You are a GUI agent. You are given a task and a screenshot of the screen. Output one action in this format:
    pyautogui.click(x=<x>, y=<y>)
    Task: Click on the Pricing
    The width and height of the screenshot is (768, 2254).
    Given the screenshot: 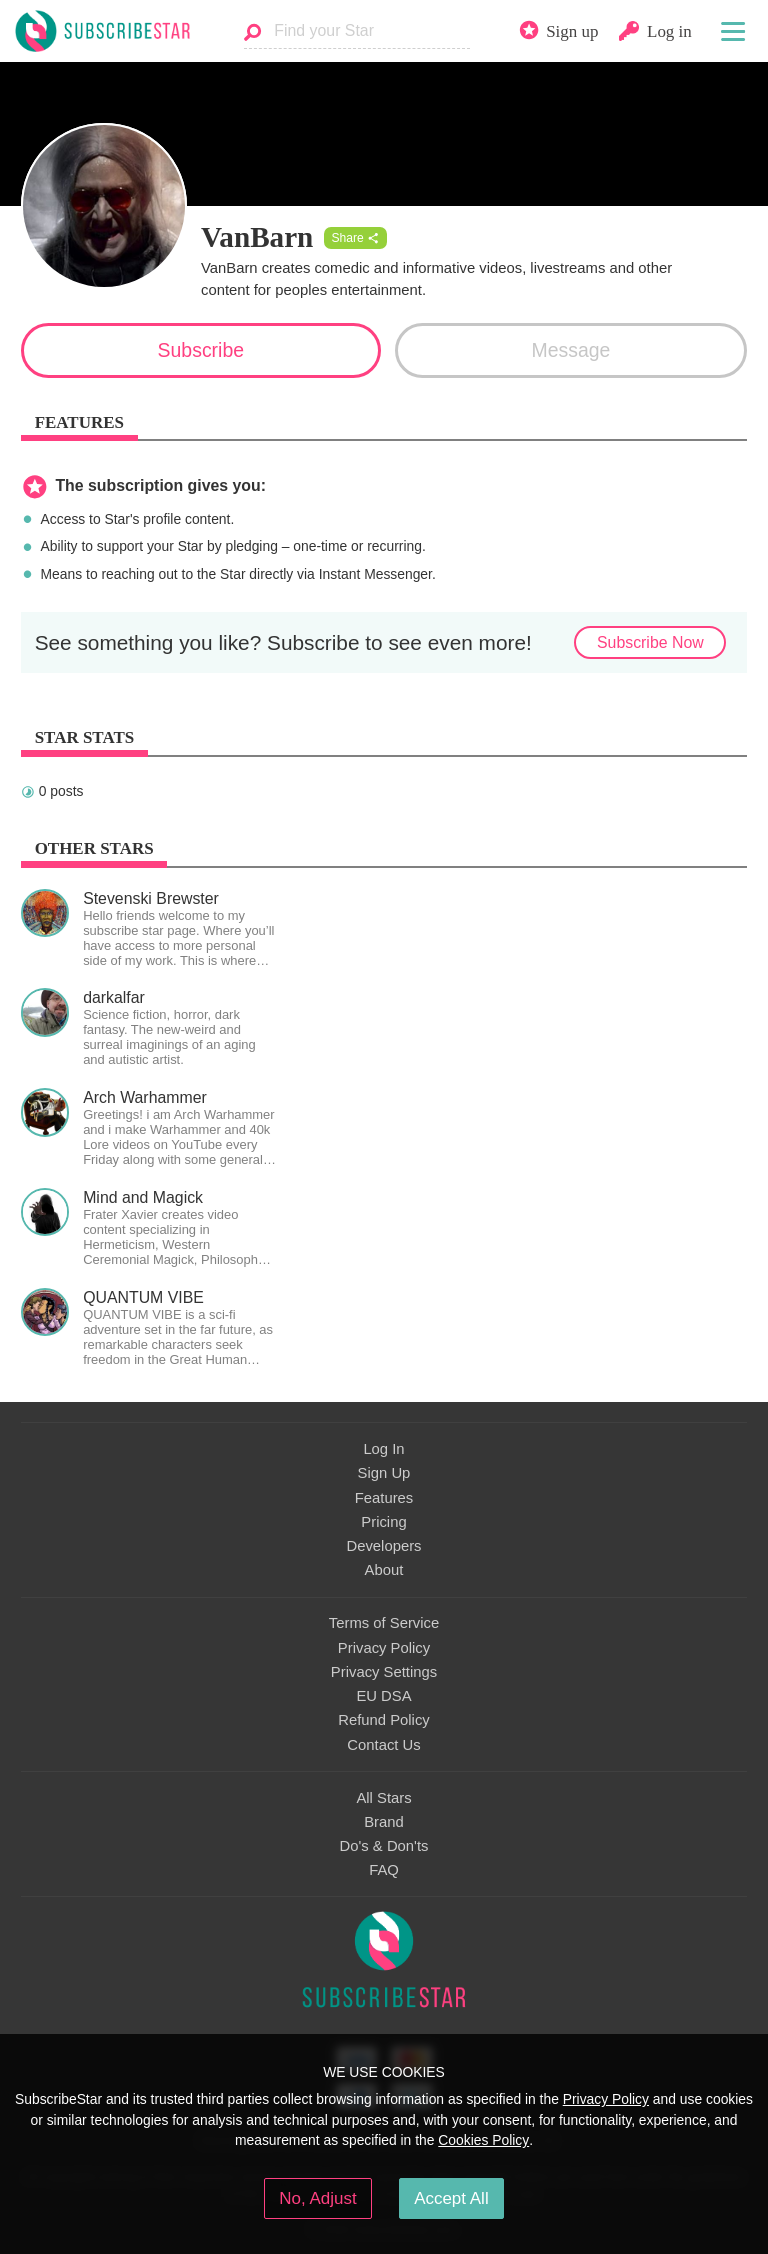 What is the action you would take?
    pyautogui.click(x=383, y=1522)
    